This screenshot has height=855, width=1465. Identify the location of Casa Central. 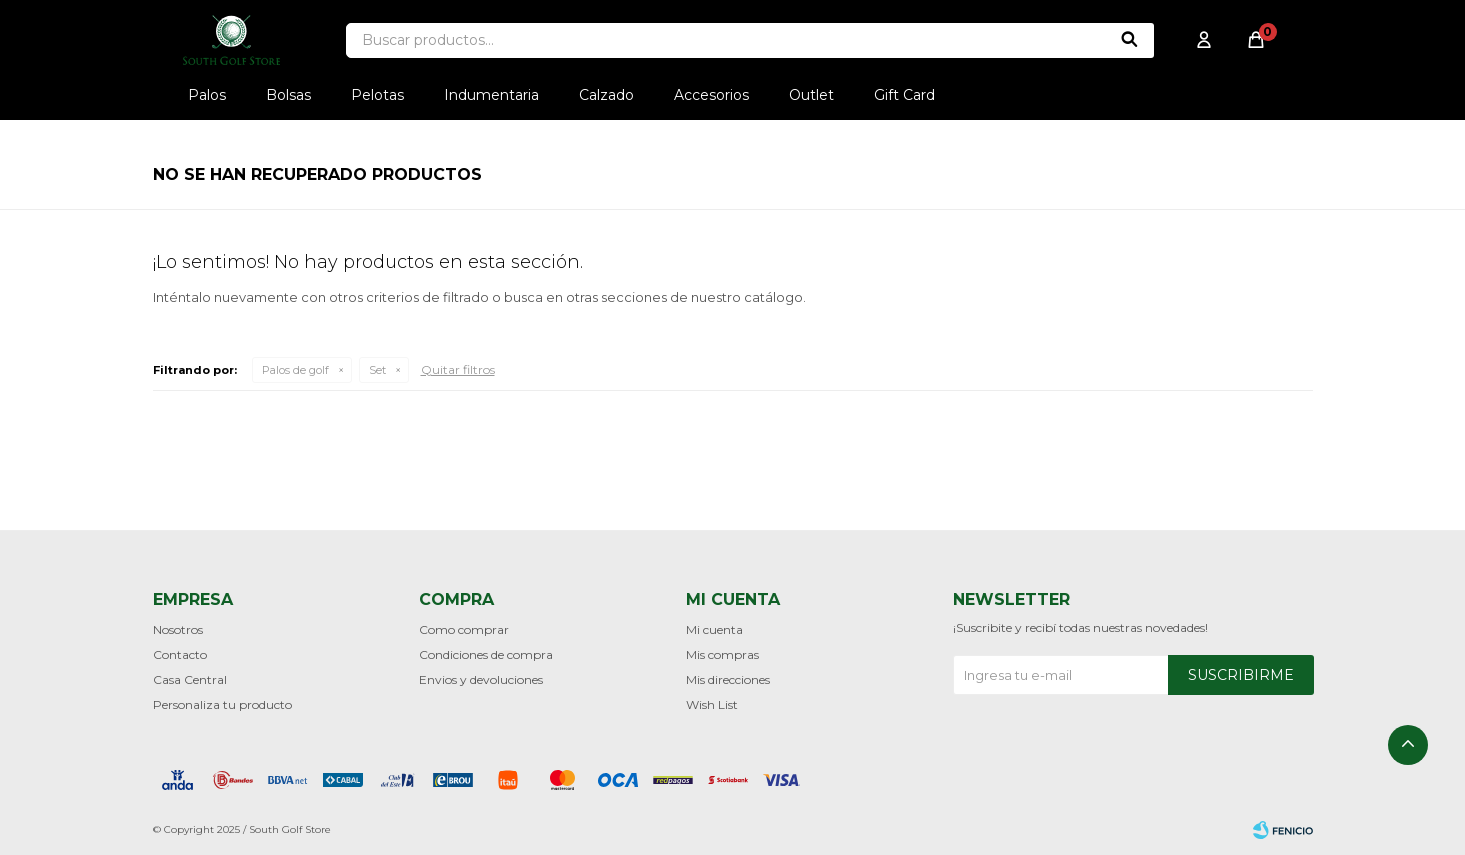
(190, 679).